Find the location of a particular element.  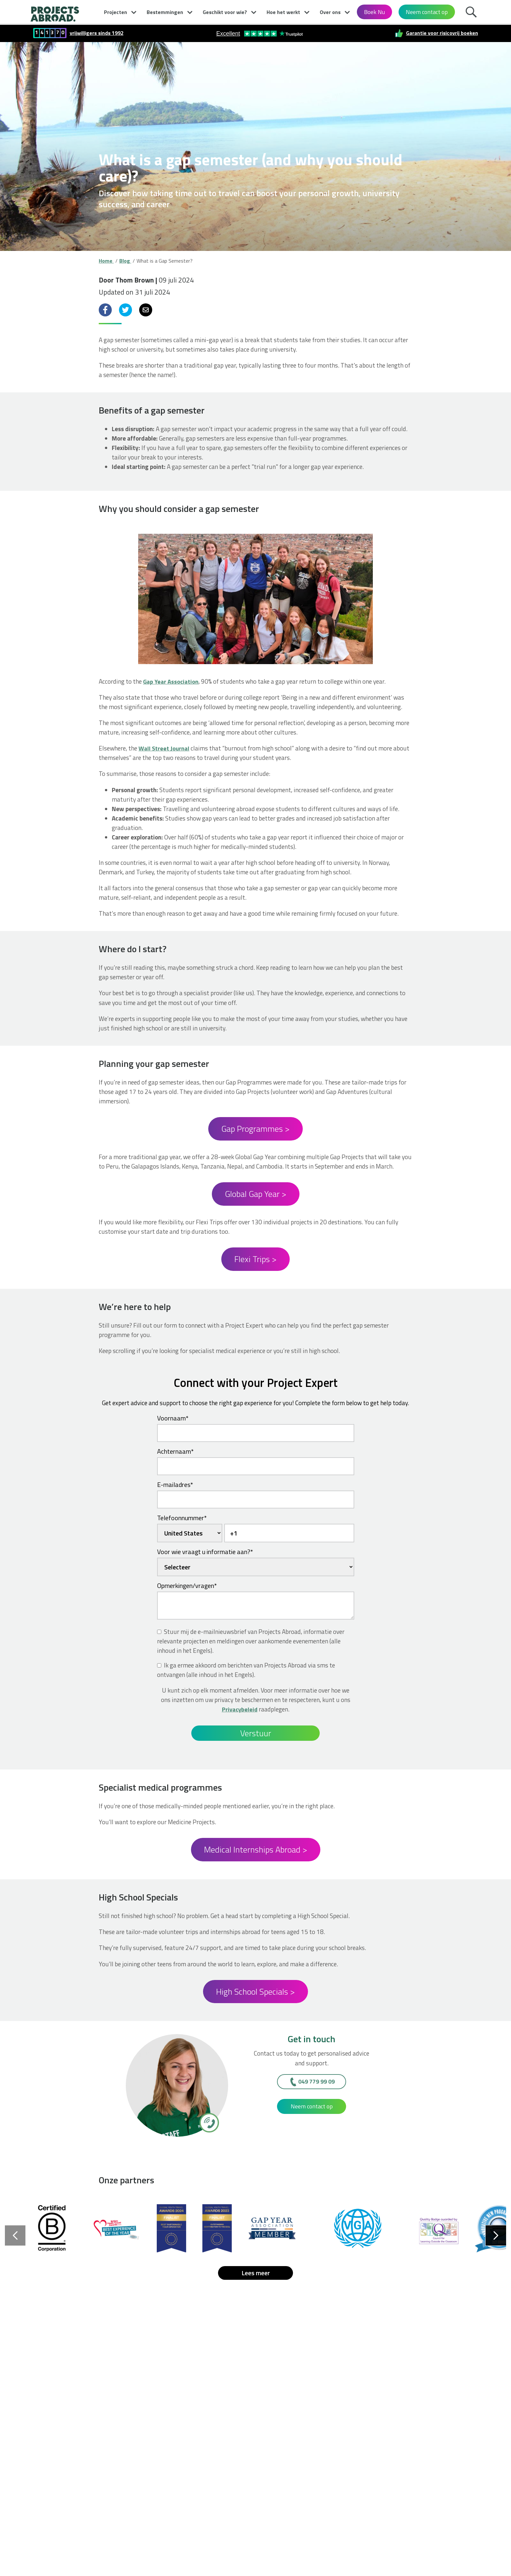

Neem contact op is located at coordinates (427, 11).